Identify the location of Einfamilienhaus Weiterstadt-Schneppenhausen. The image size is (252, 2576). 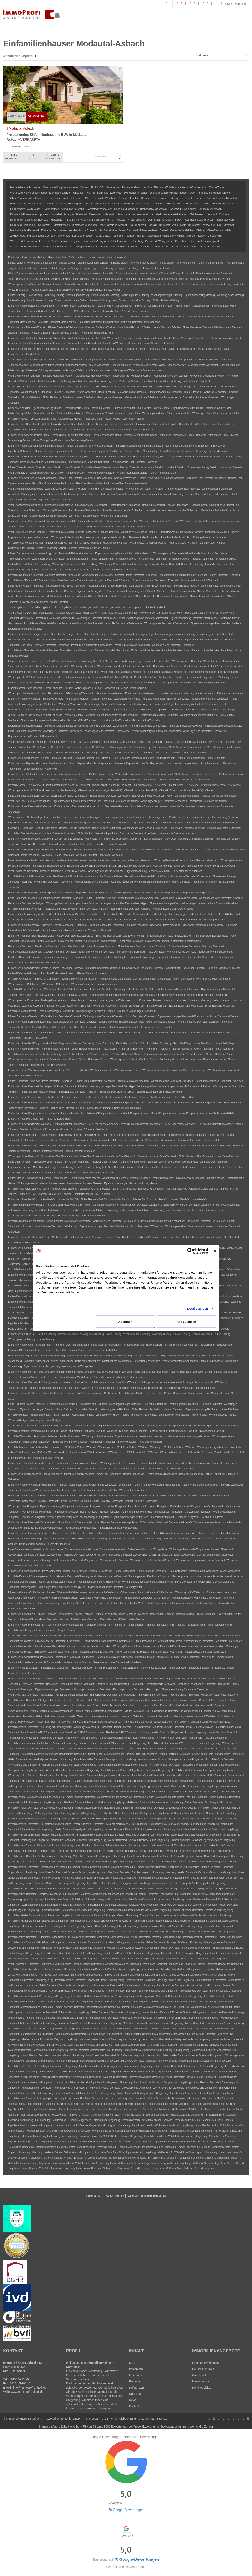
(189, 1387).